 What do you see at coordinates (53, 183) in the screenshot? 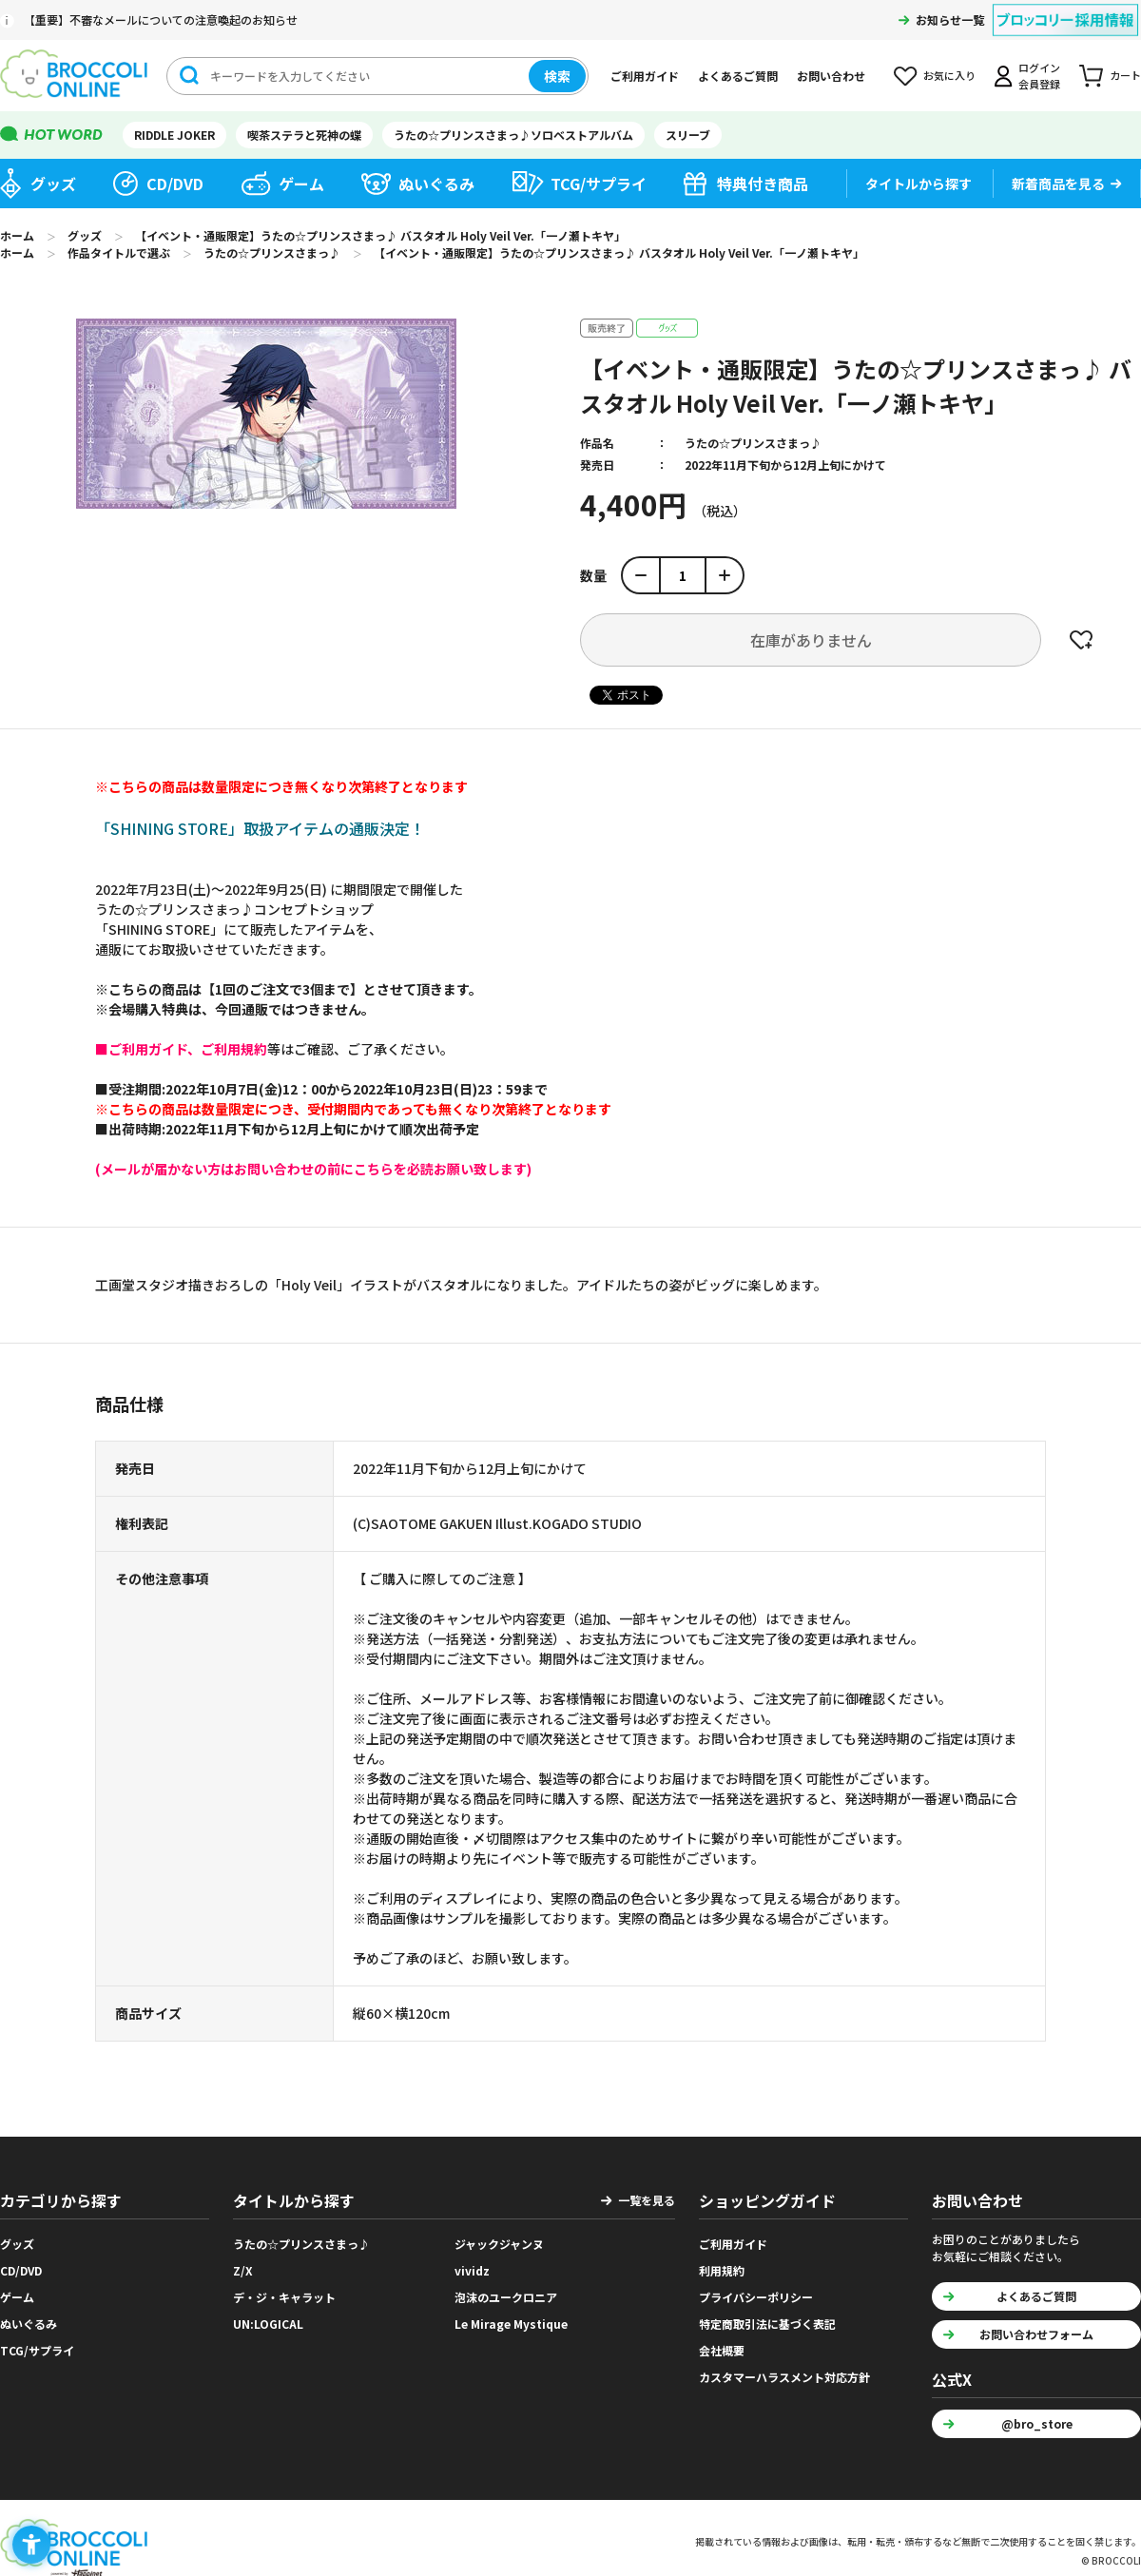
I see `グッズ` at bounding box center [53, 183].